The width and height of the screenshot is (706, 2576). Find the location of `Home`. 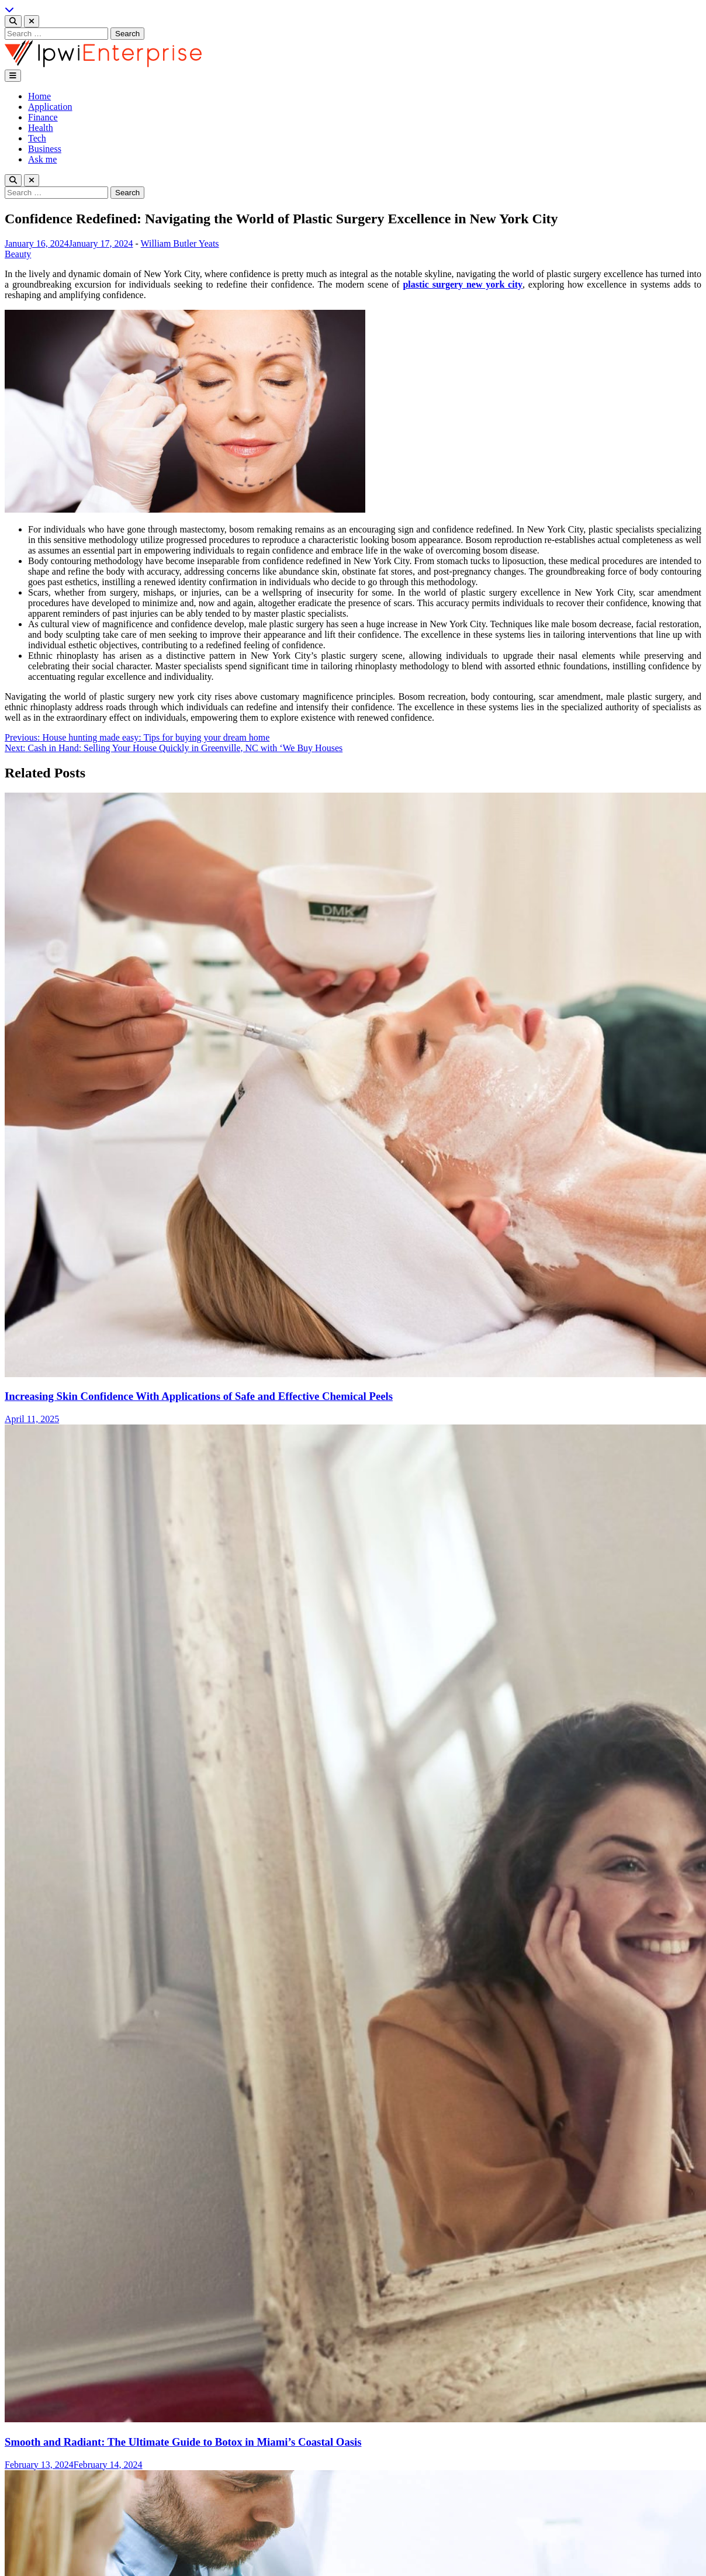

Home is located at coordinates (39, 96).